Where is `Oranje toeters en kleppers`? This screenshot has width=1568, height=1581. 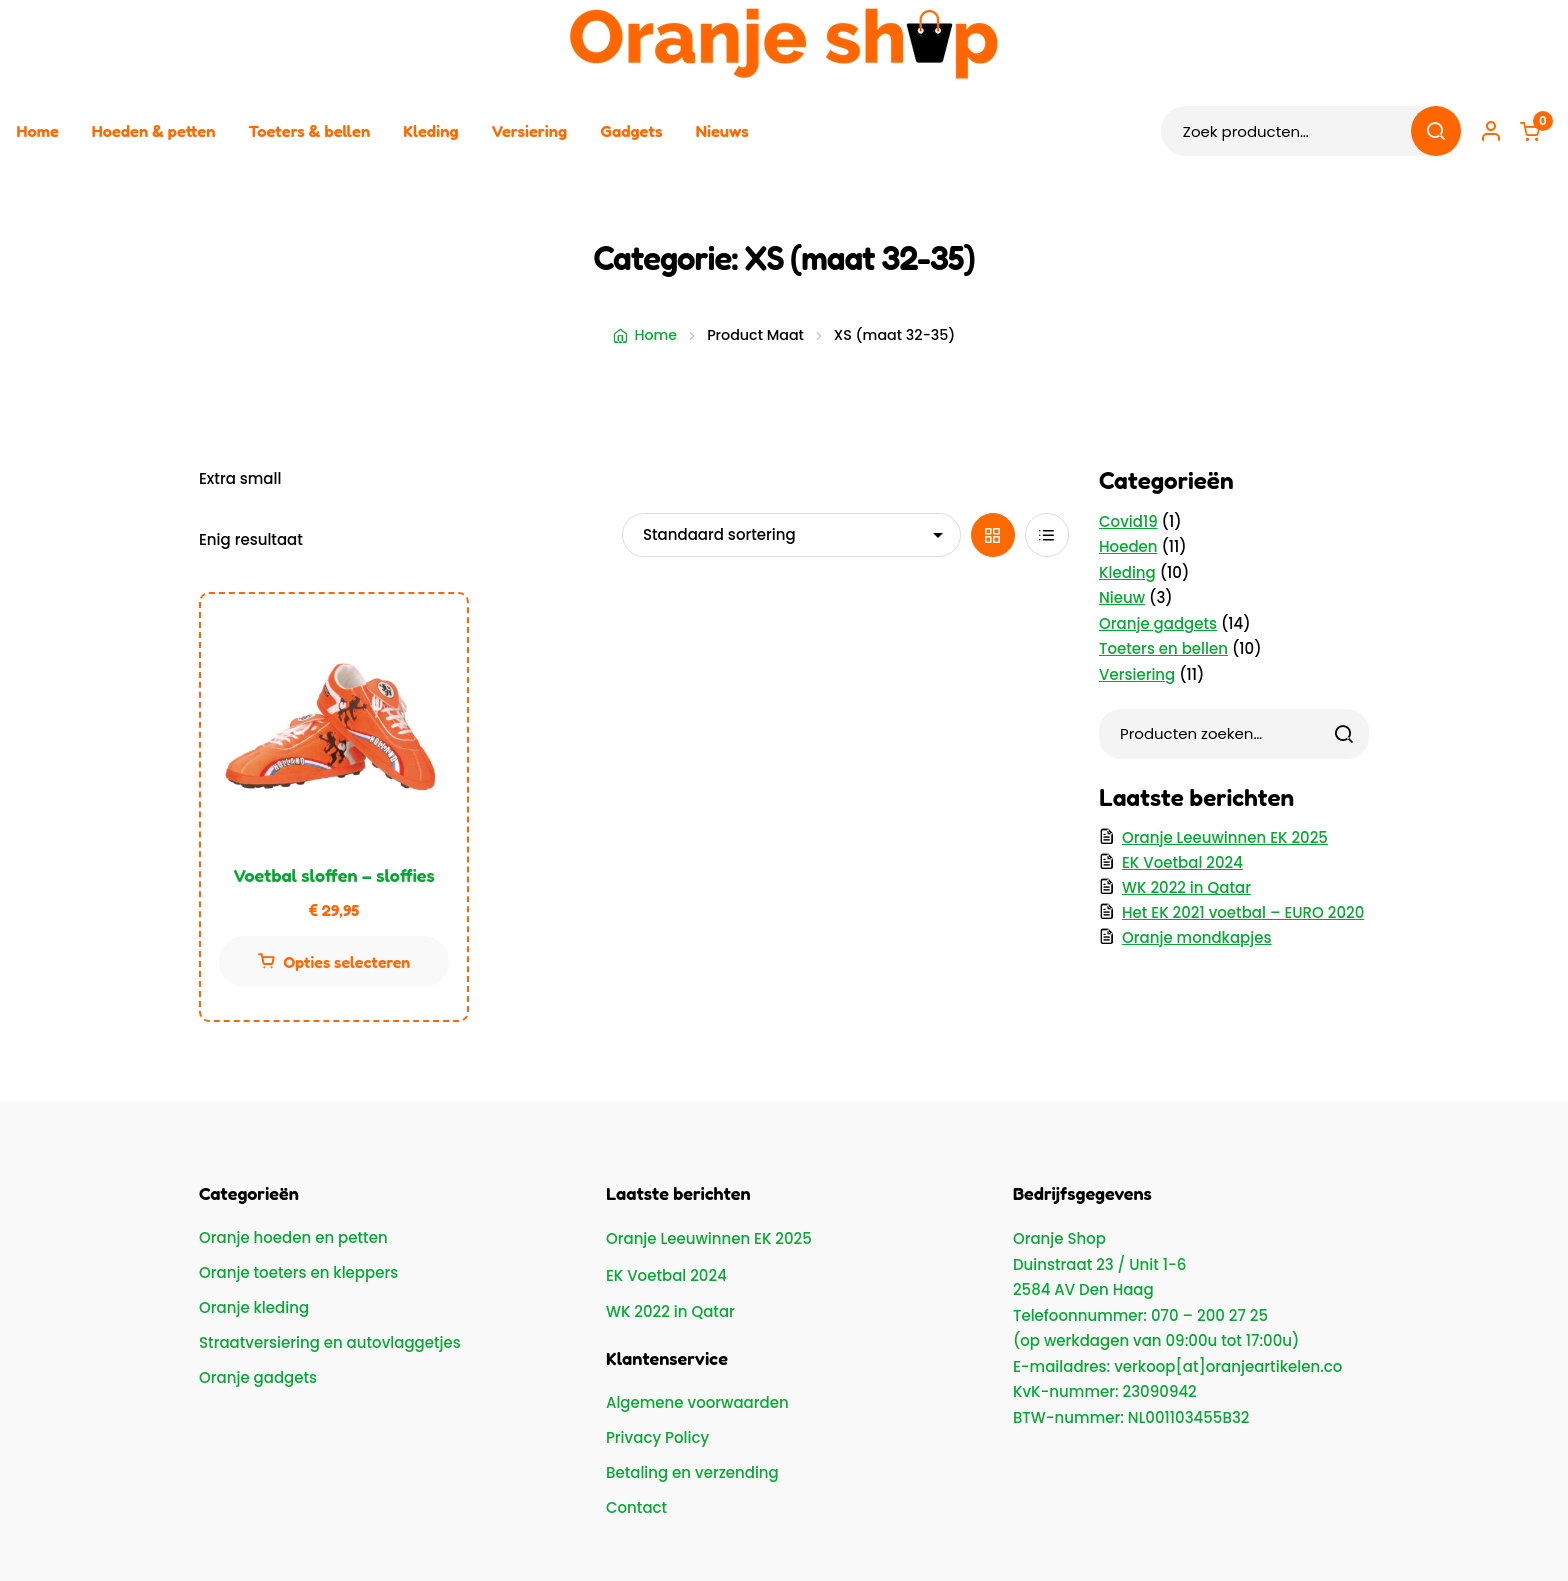
Oranje toeters en kleppers is located at coordinates (298, 1272).